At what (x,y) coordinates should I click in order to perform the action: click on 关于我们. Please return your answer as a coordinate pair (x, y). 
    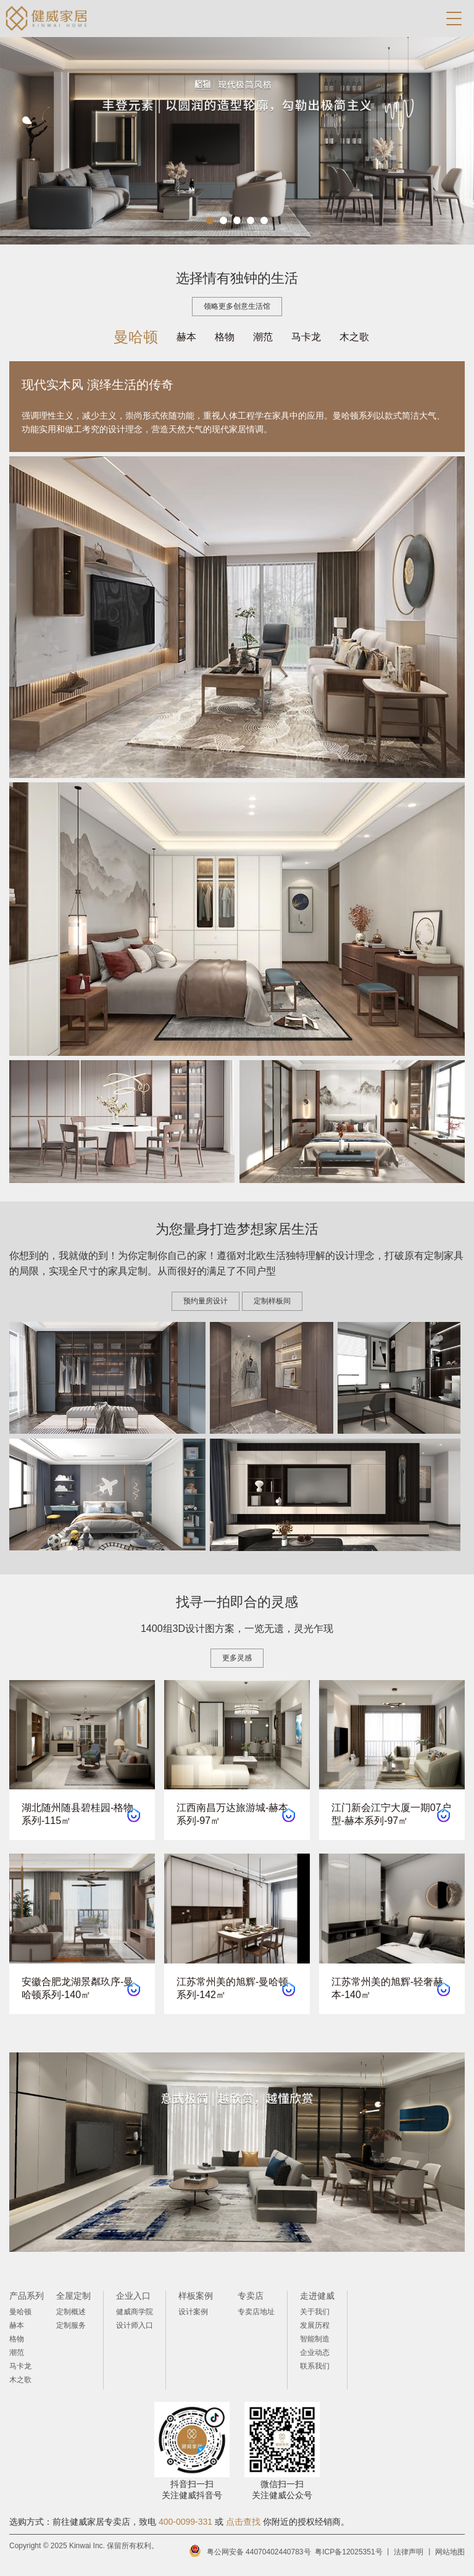
    Looking at the image, I should click on (315, 2311).